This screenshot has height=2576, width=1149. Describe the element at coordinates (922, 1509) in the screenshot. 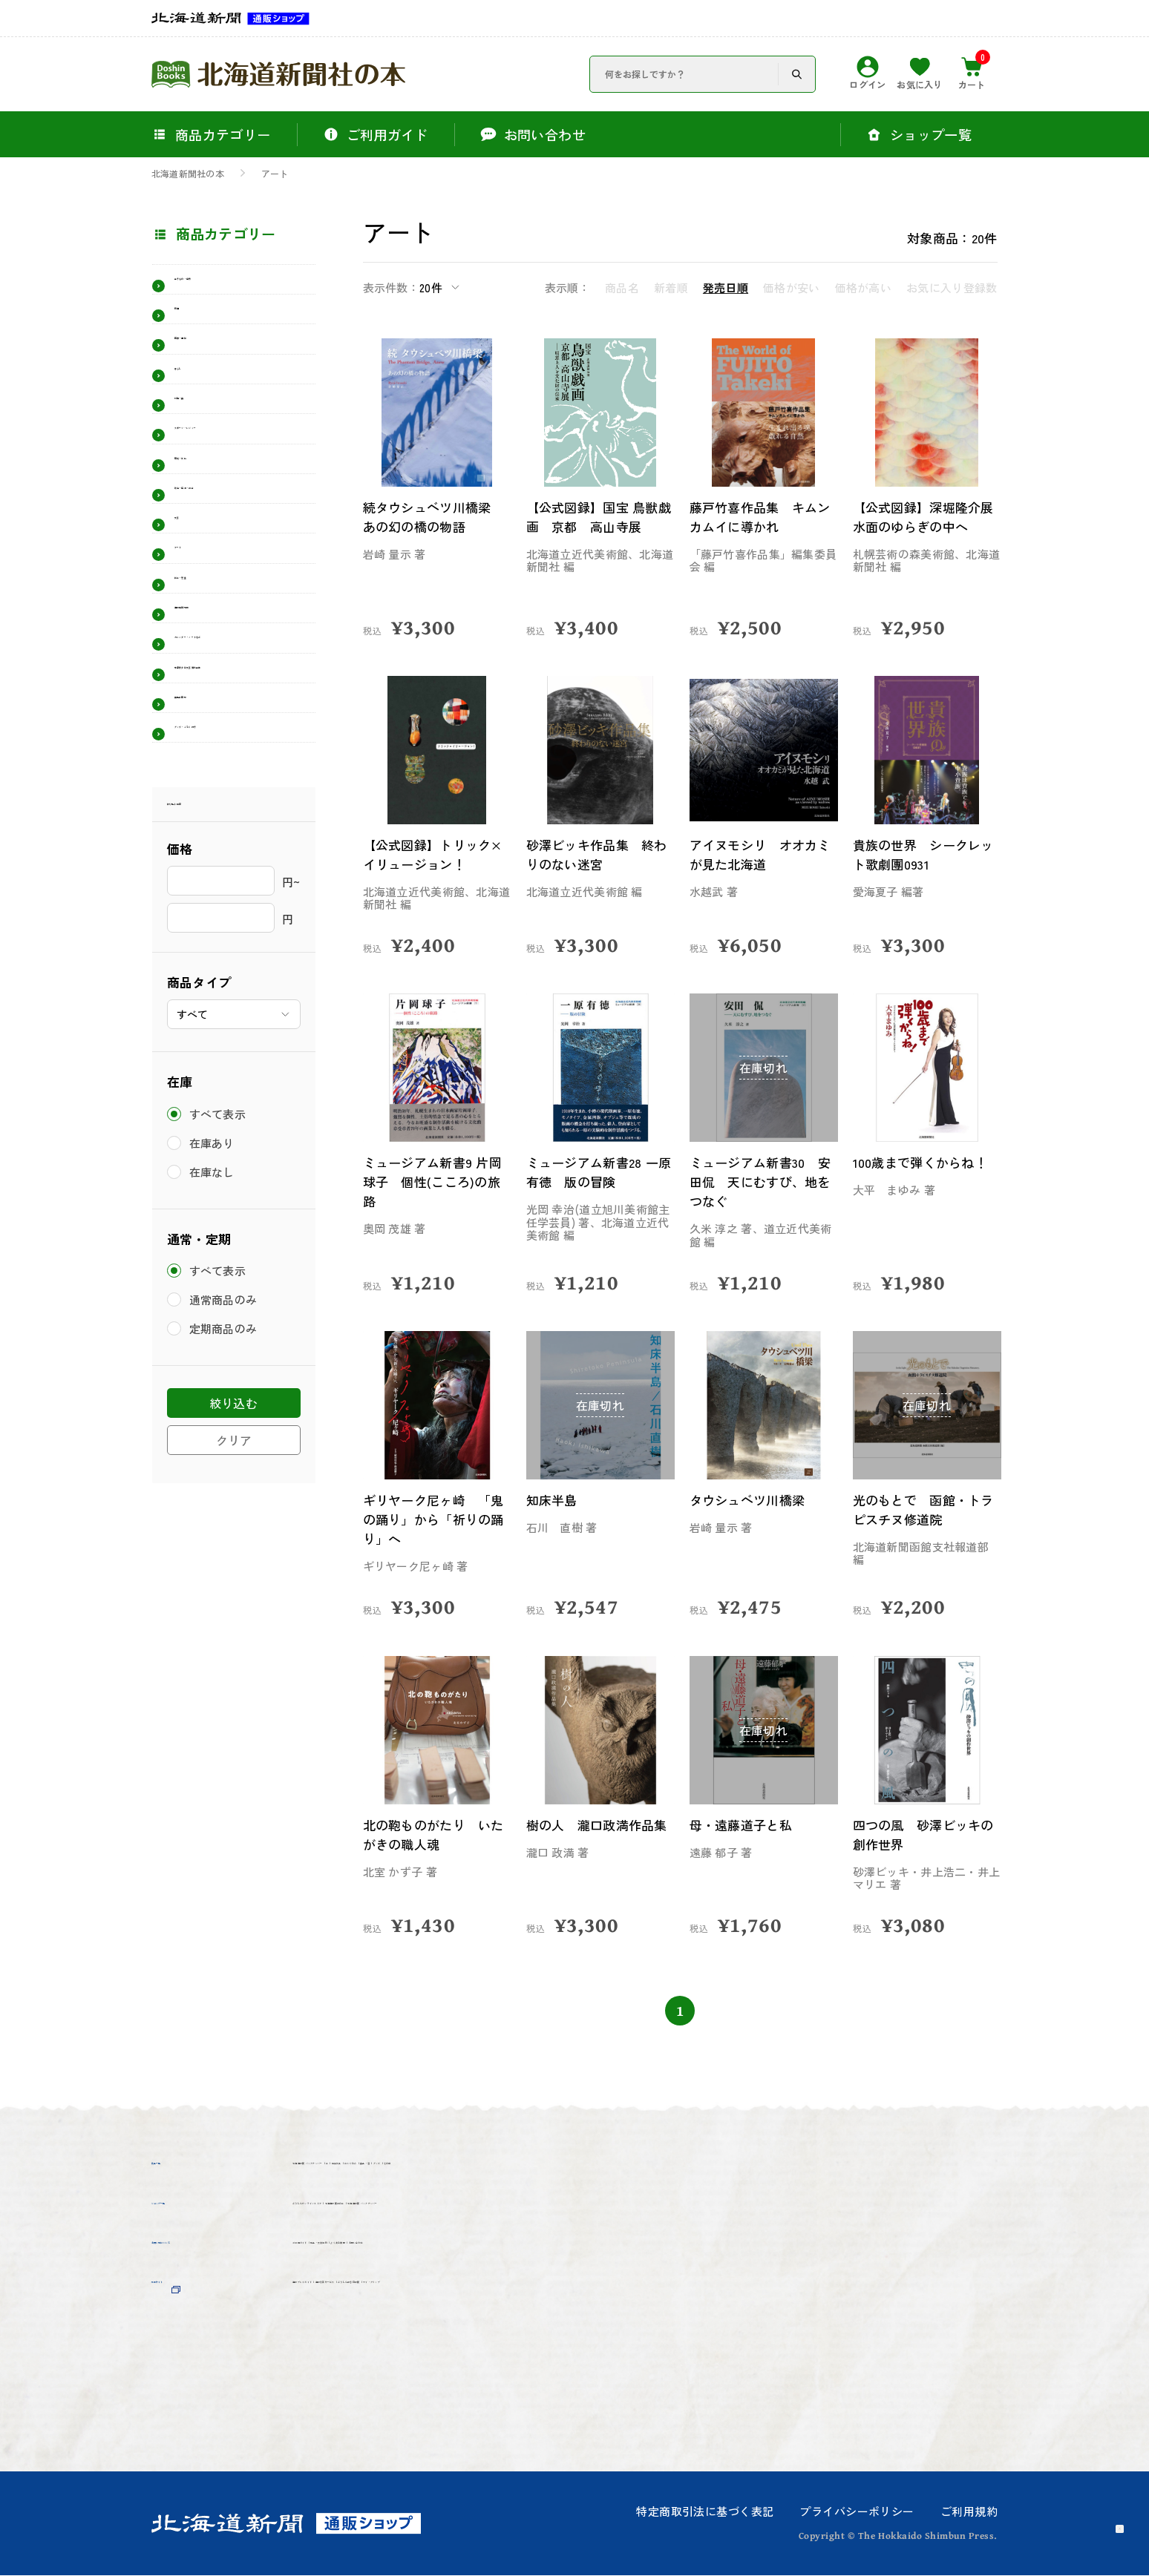

I see `光のもとで 函館・トラピスチヌ修道院` at that location.